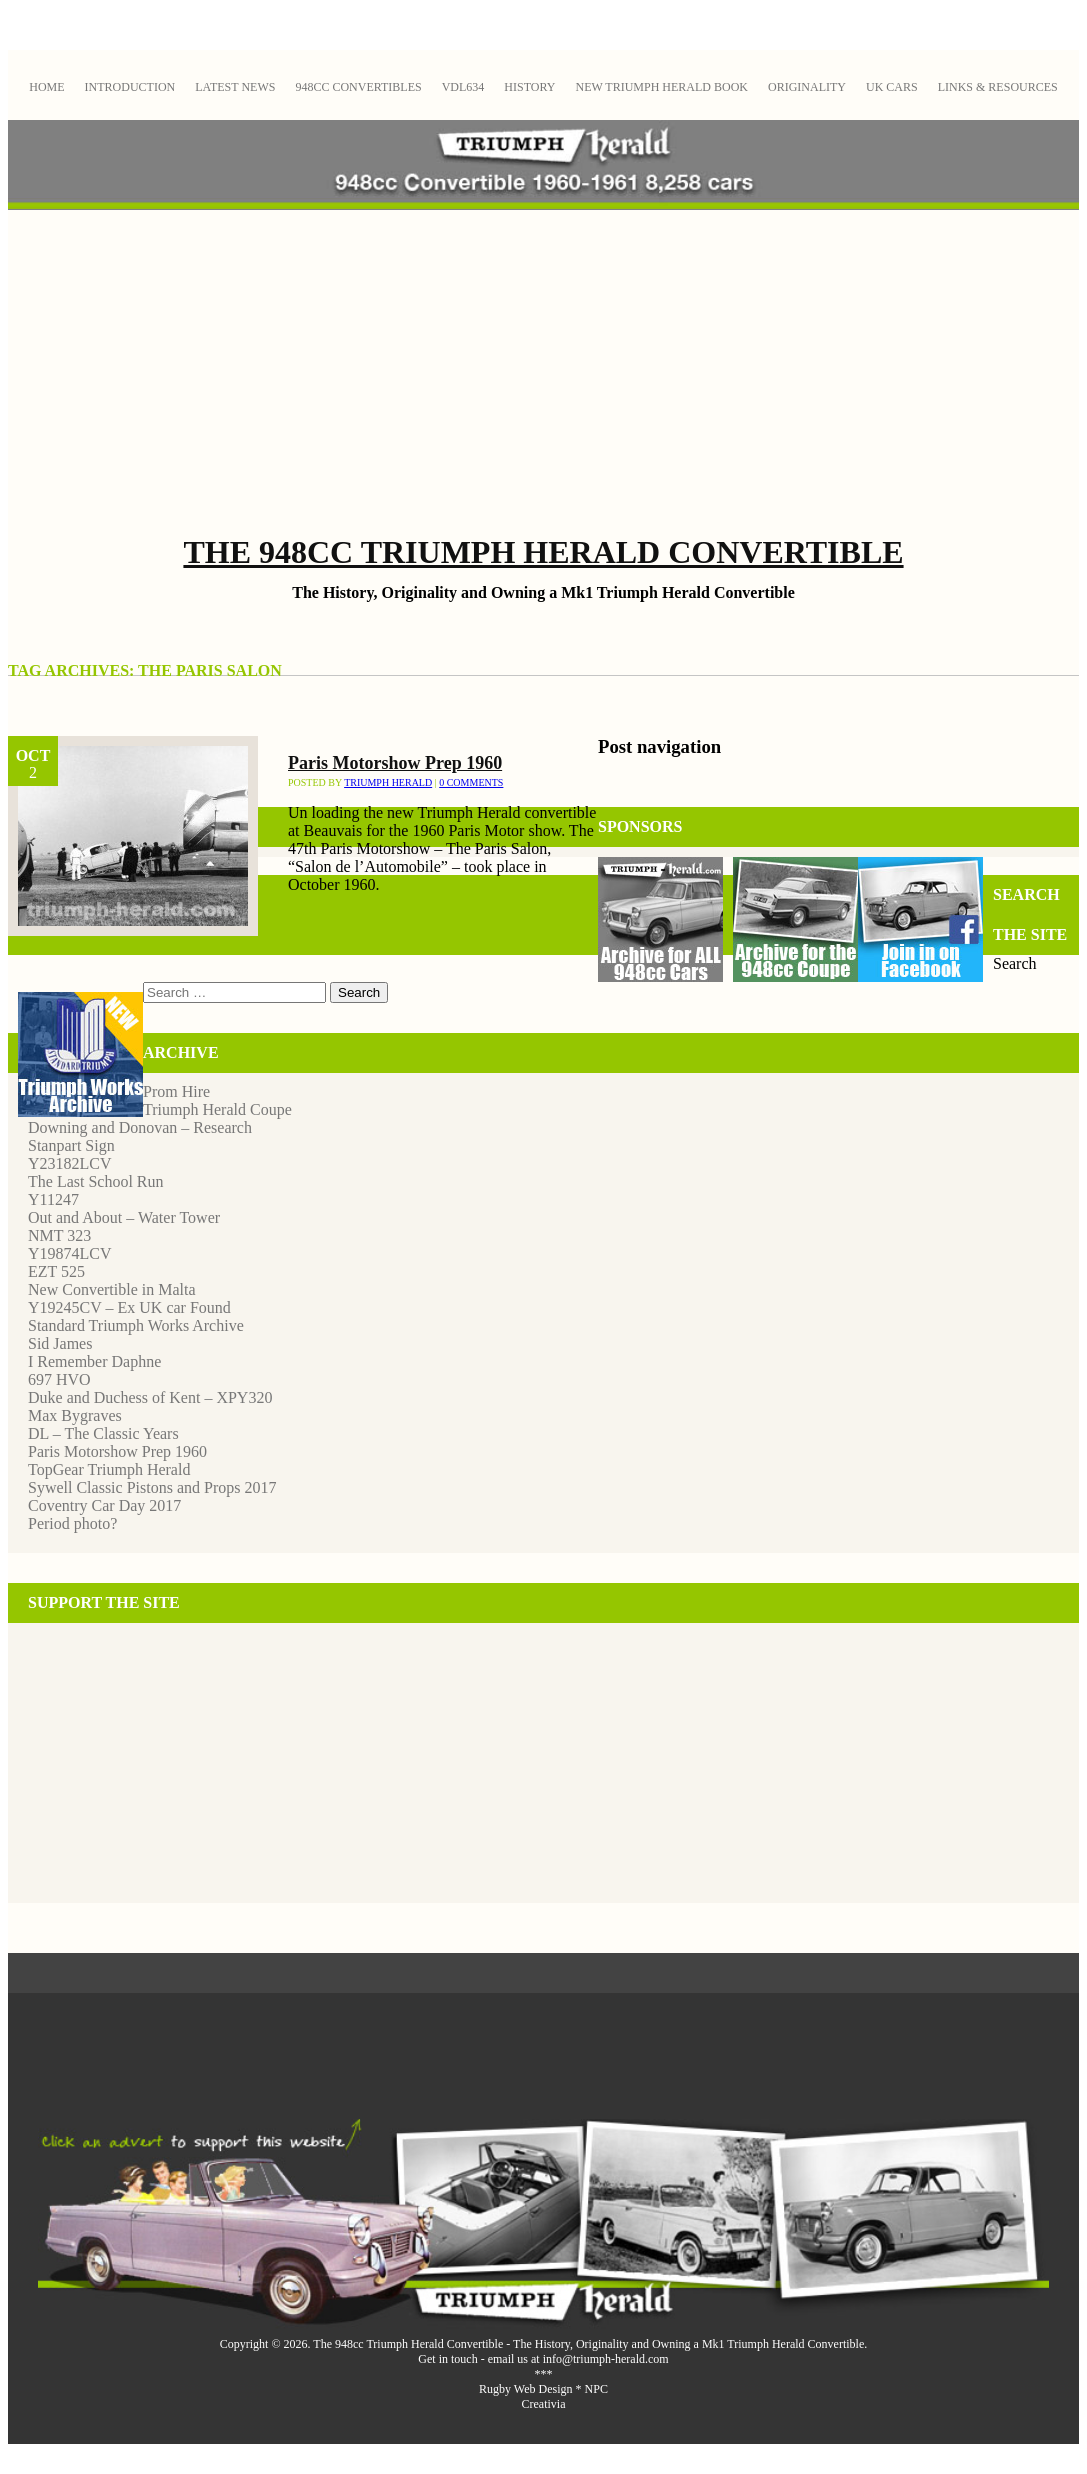 The width and height of the screenshot is (1087, 2474). I want to click on DL – The Classic Years, so click(103, 1433).